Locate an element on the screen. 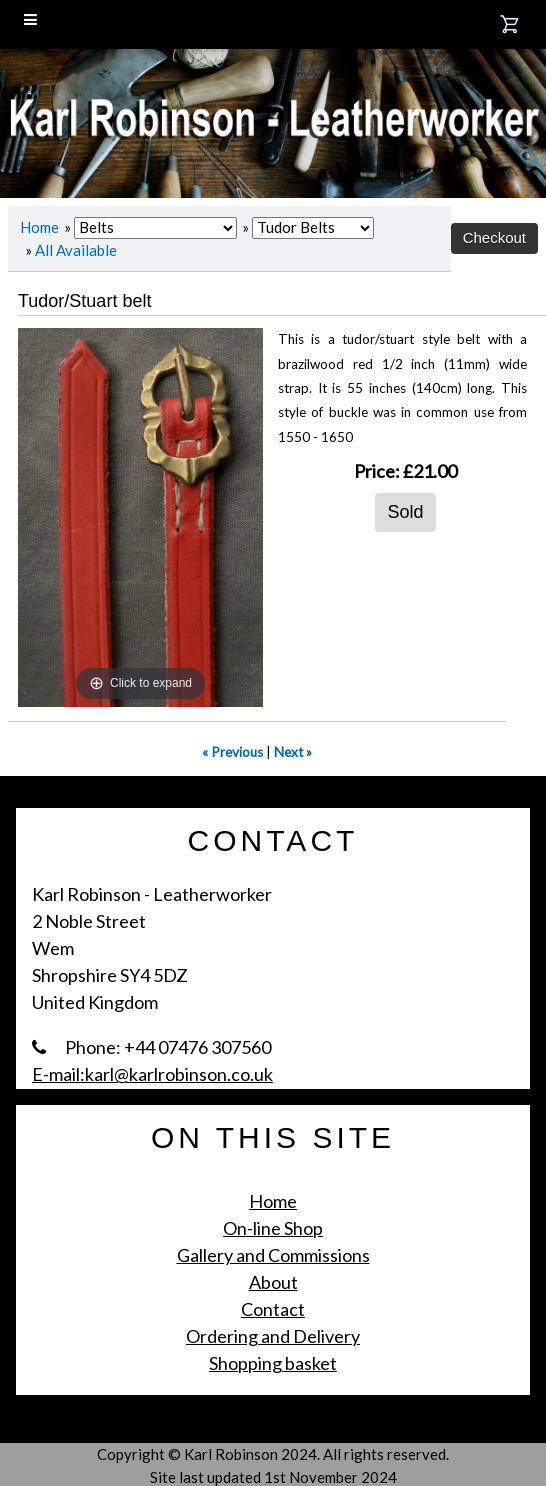 The width and height of the screenshot is (546, 1486). Gallery and Commissions is located at coordinates (273, 1255).